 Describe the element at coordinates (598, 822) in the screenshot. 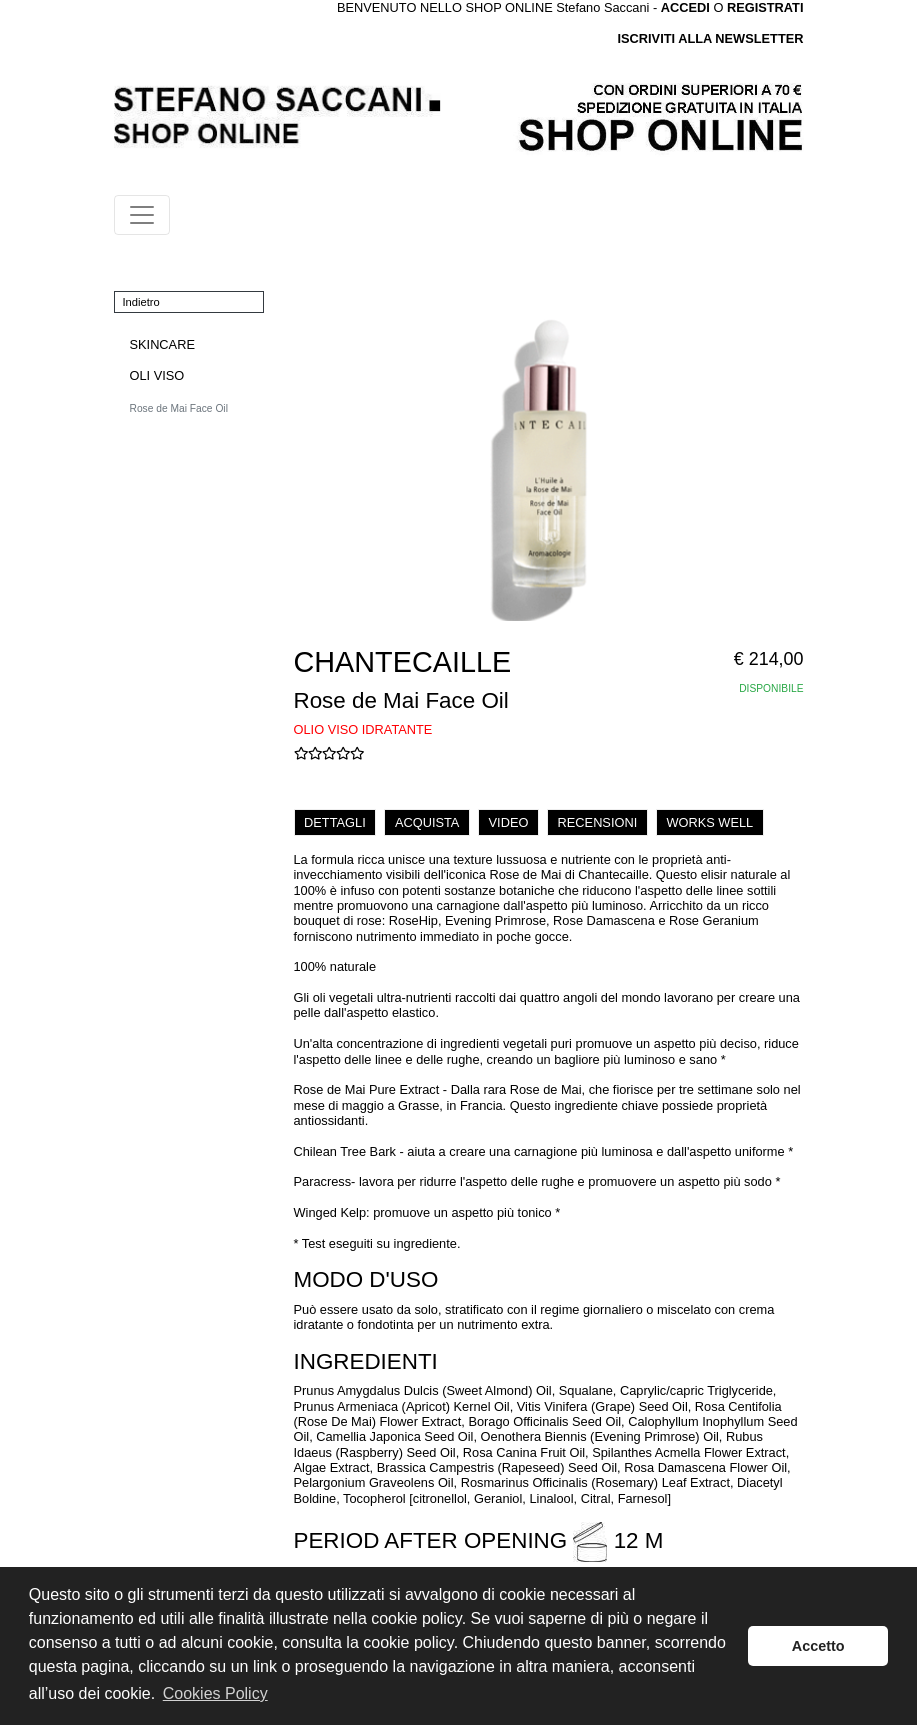

I see `RECENSIONI [tab]` at that location.